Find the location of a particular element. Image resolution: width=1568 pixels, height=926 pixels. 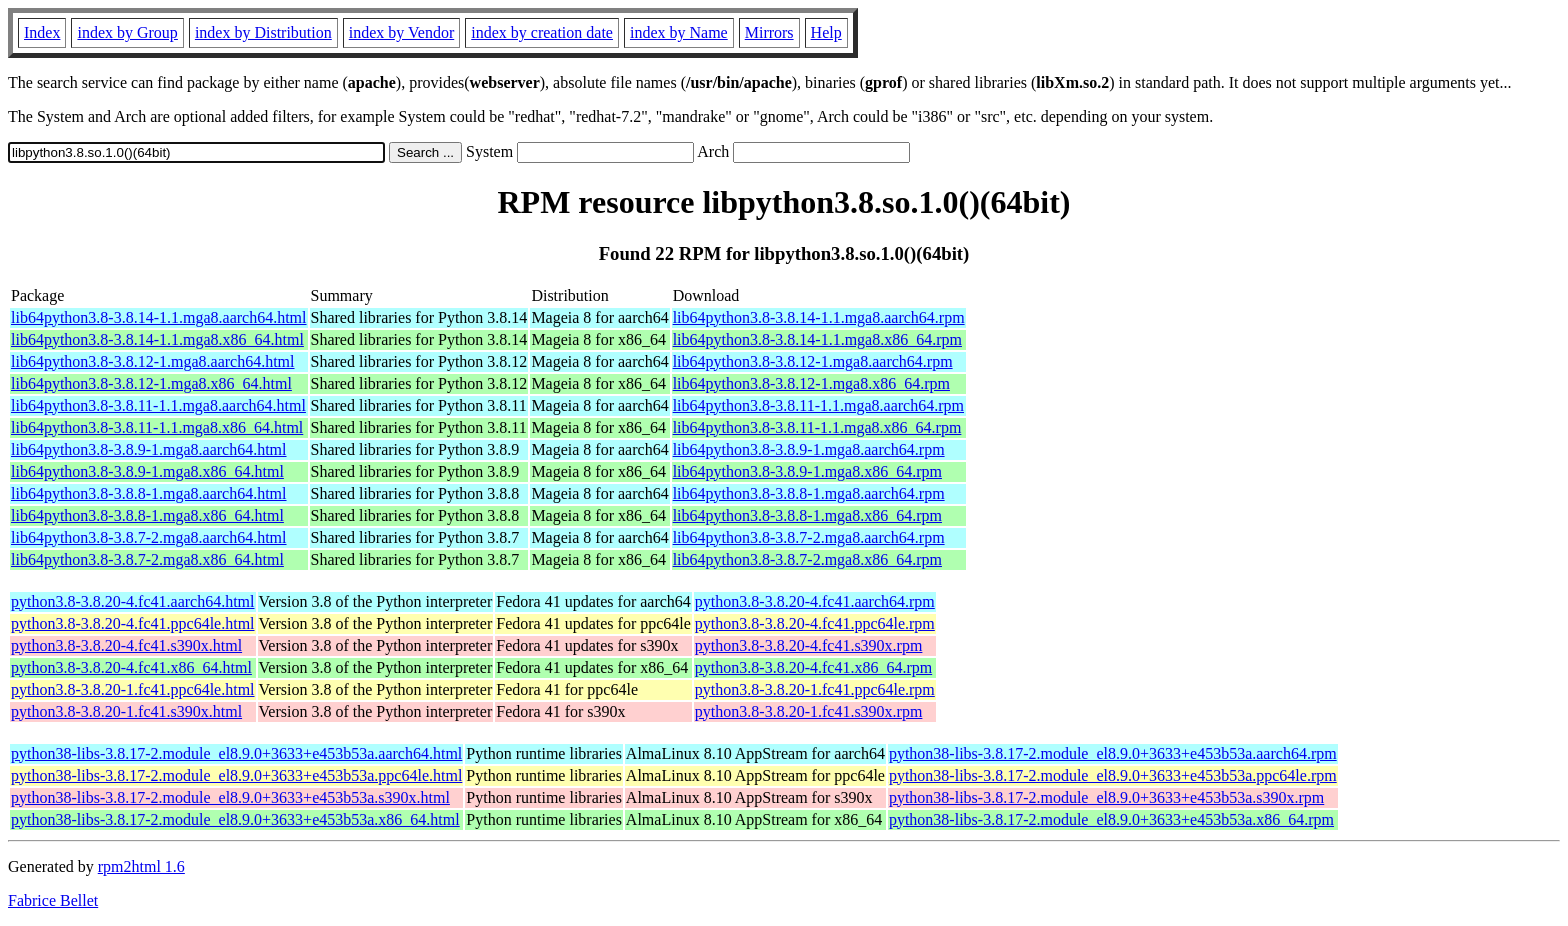

lib64python3.8-3.8.11-1.1.mga8.aarch64.html is located at coordinates (158, 405).